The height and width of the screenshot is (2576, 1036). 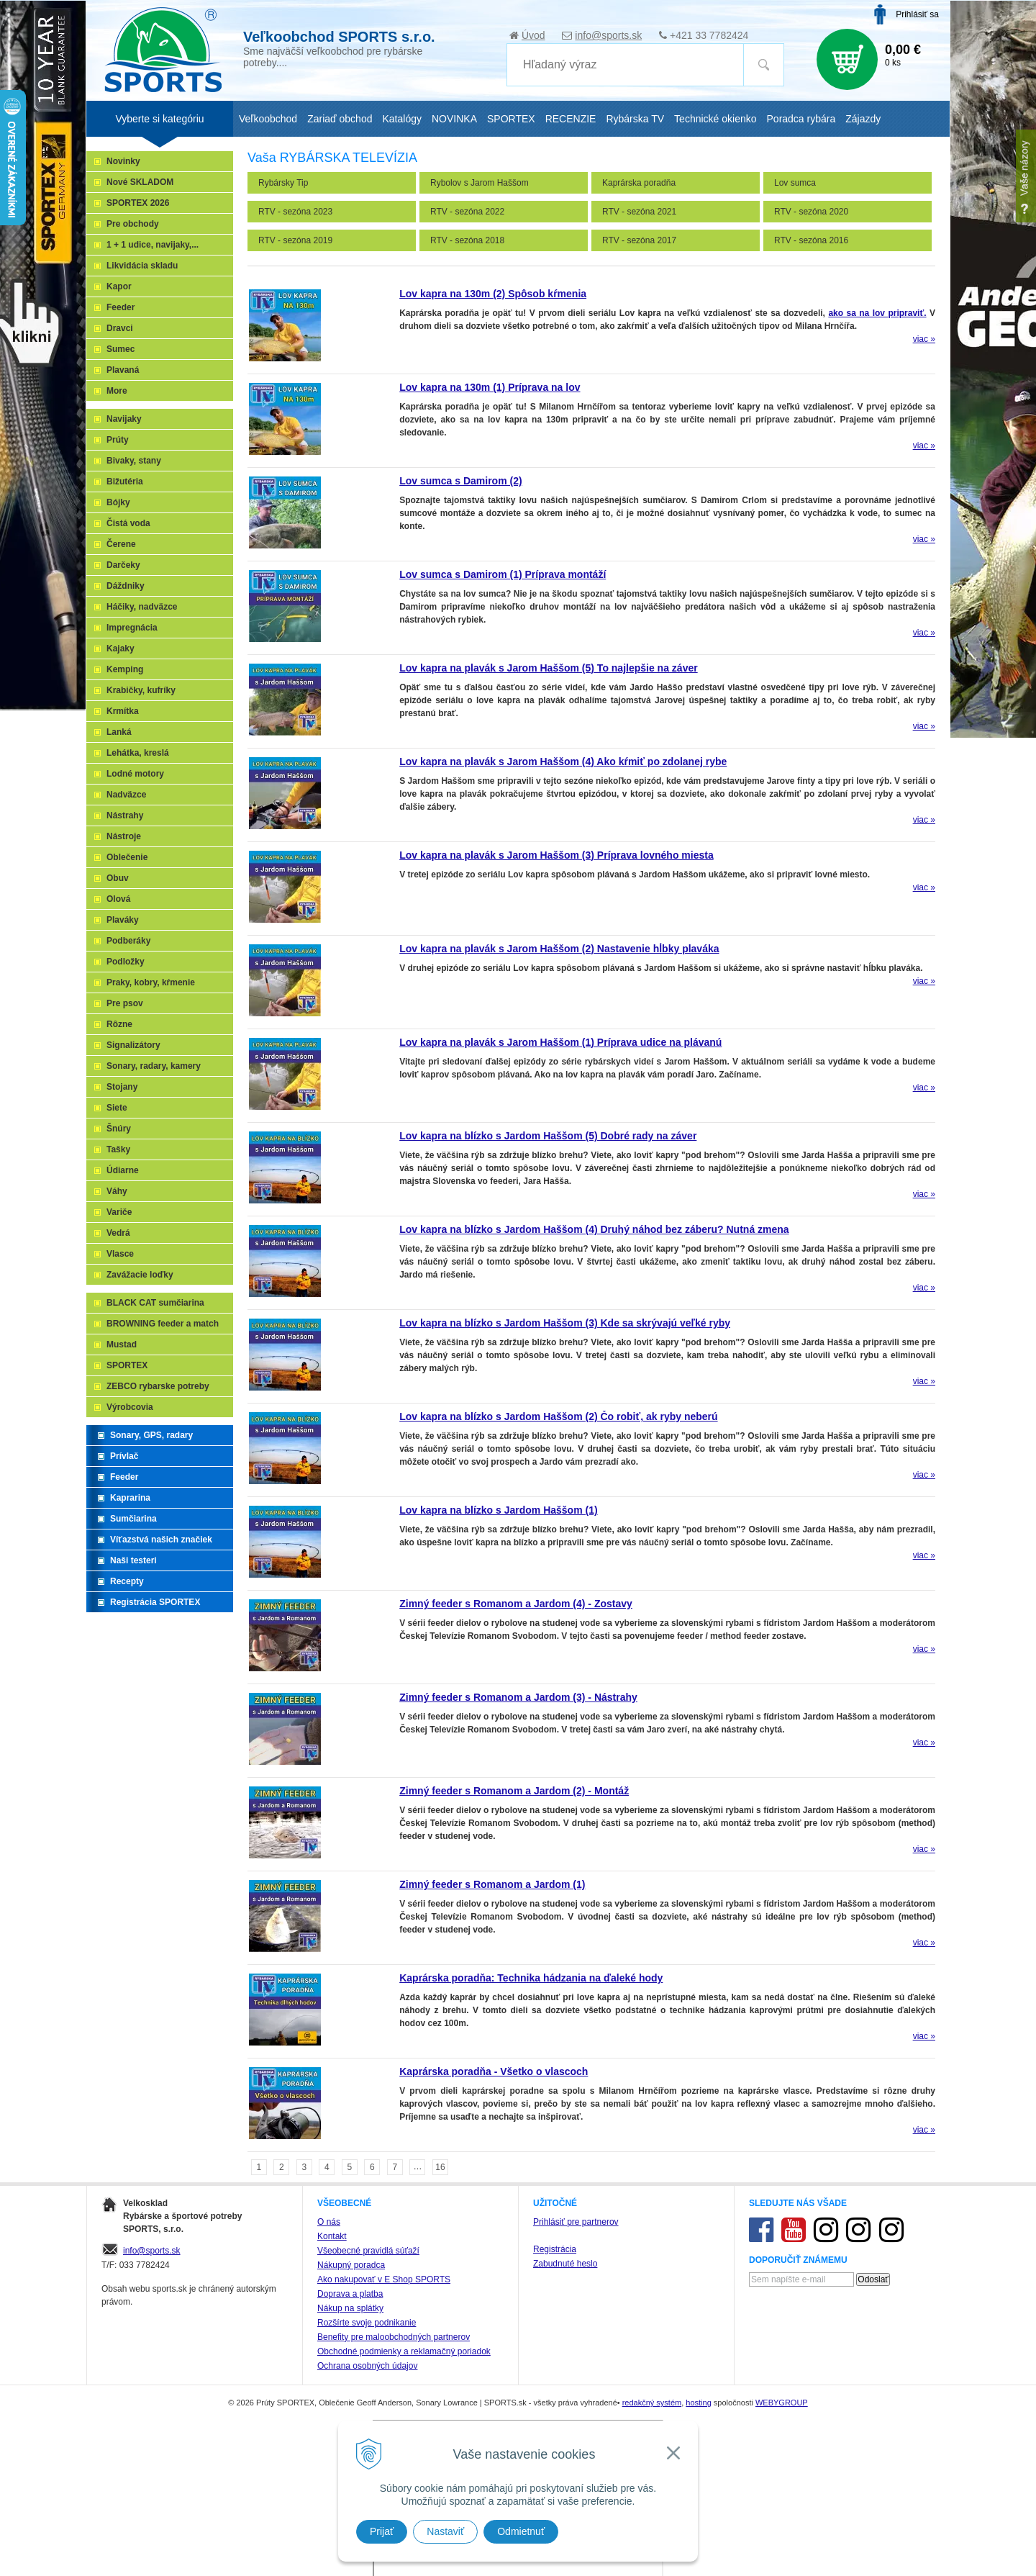 What do you see at coordinates (467, 240) in the screenshot?
I see `RTV - sezóna 2018` at bounding box center [467, 240].